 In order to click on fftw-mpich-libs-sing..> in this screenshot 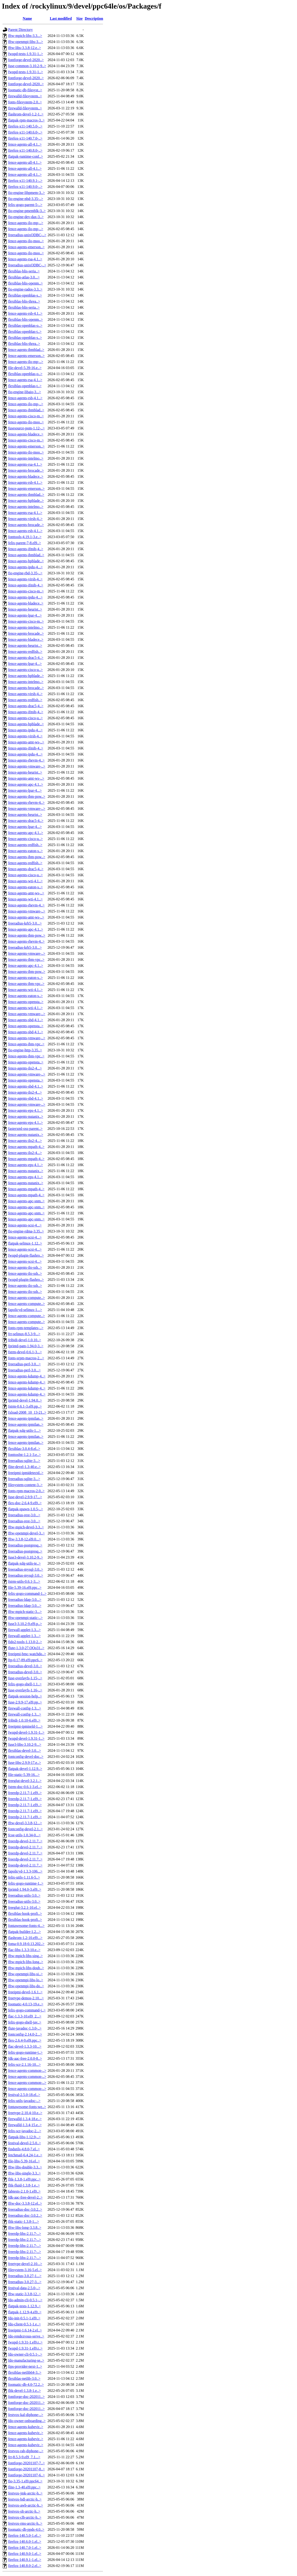, I will do `click(25, 1956)`.